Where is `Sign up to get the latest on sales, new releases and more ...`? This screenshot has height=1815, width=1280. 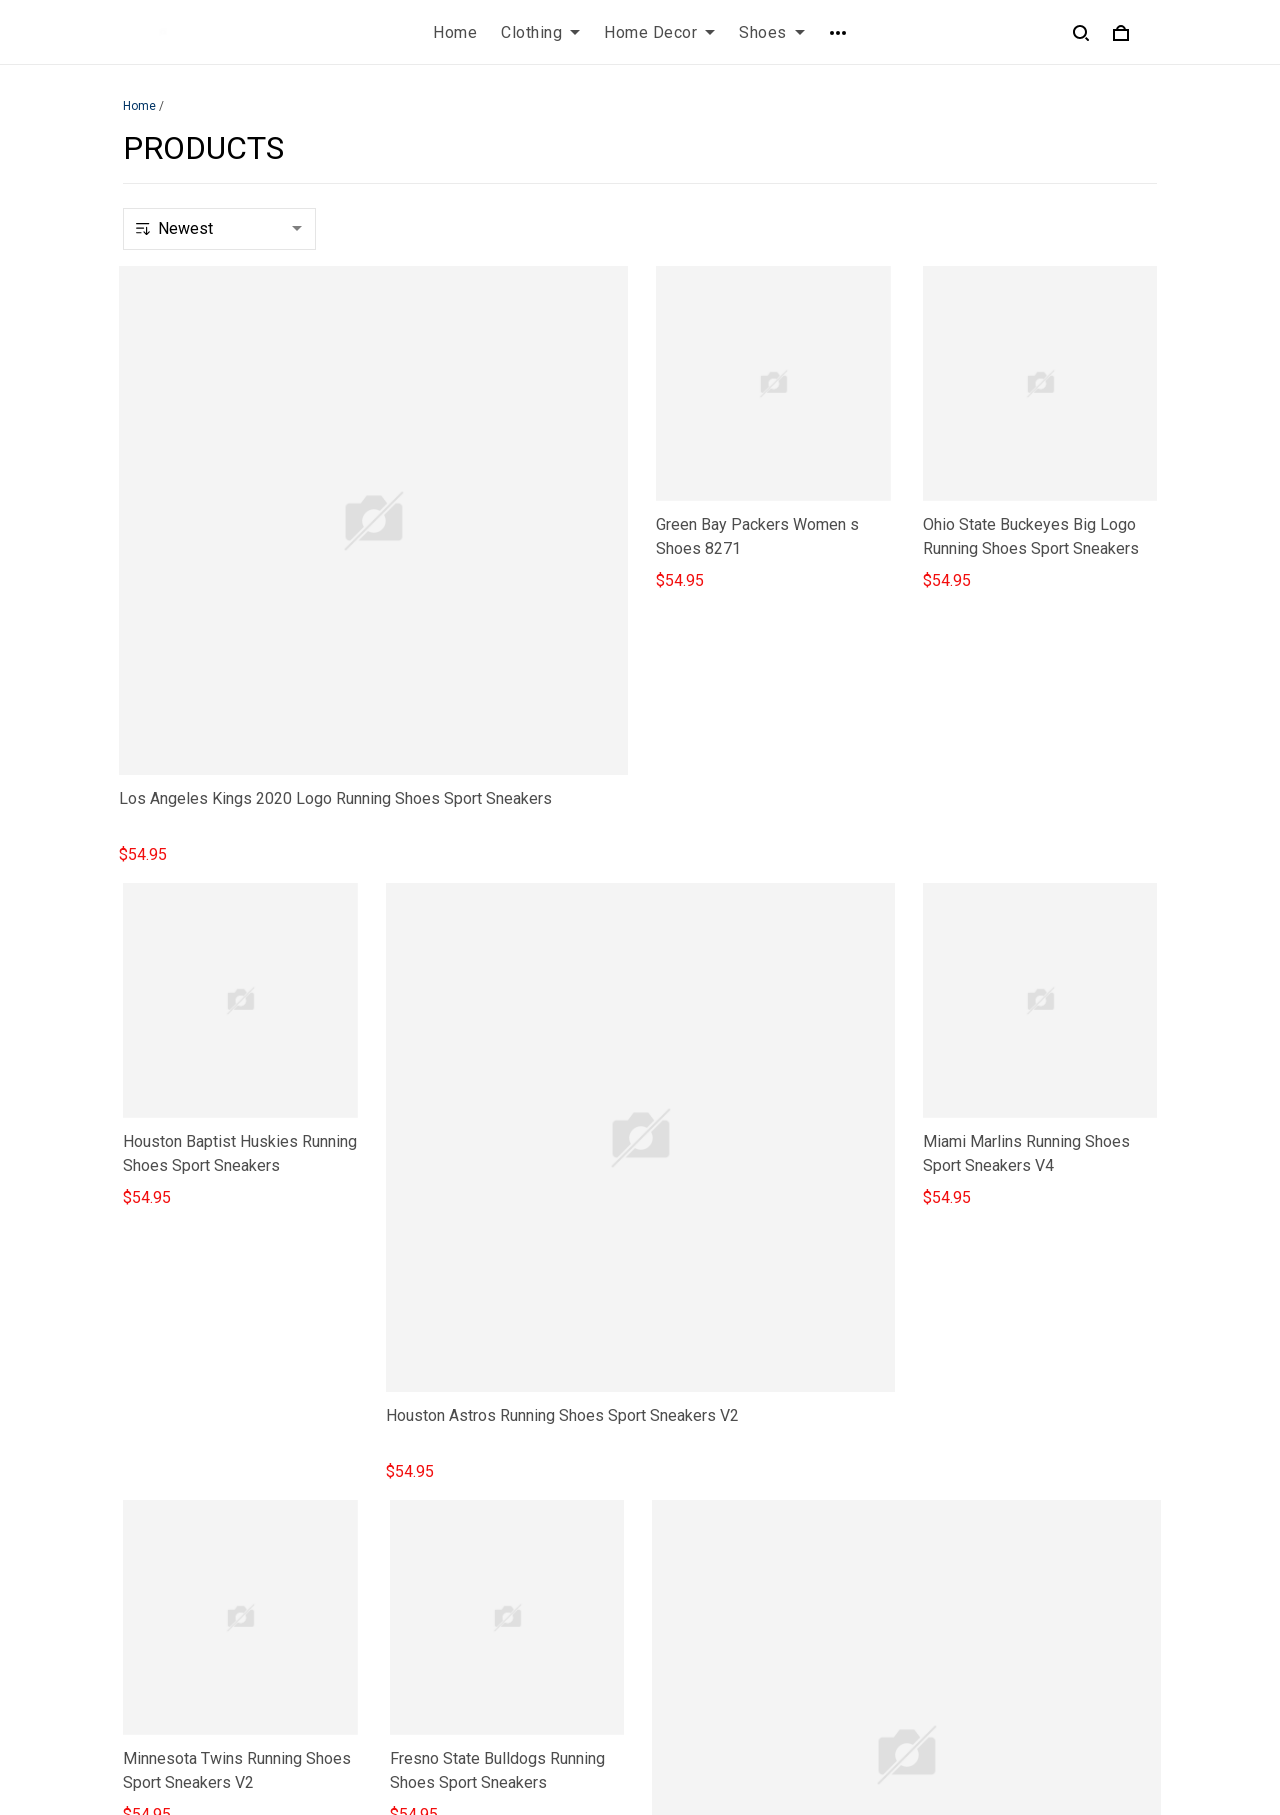 Sign up to get the latest on sales, new releases and more ... is located at coordinates (1040, 1513).